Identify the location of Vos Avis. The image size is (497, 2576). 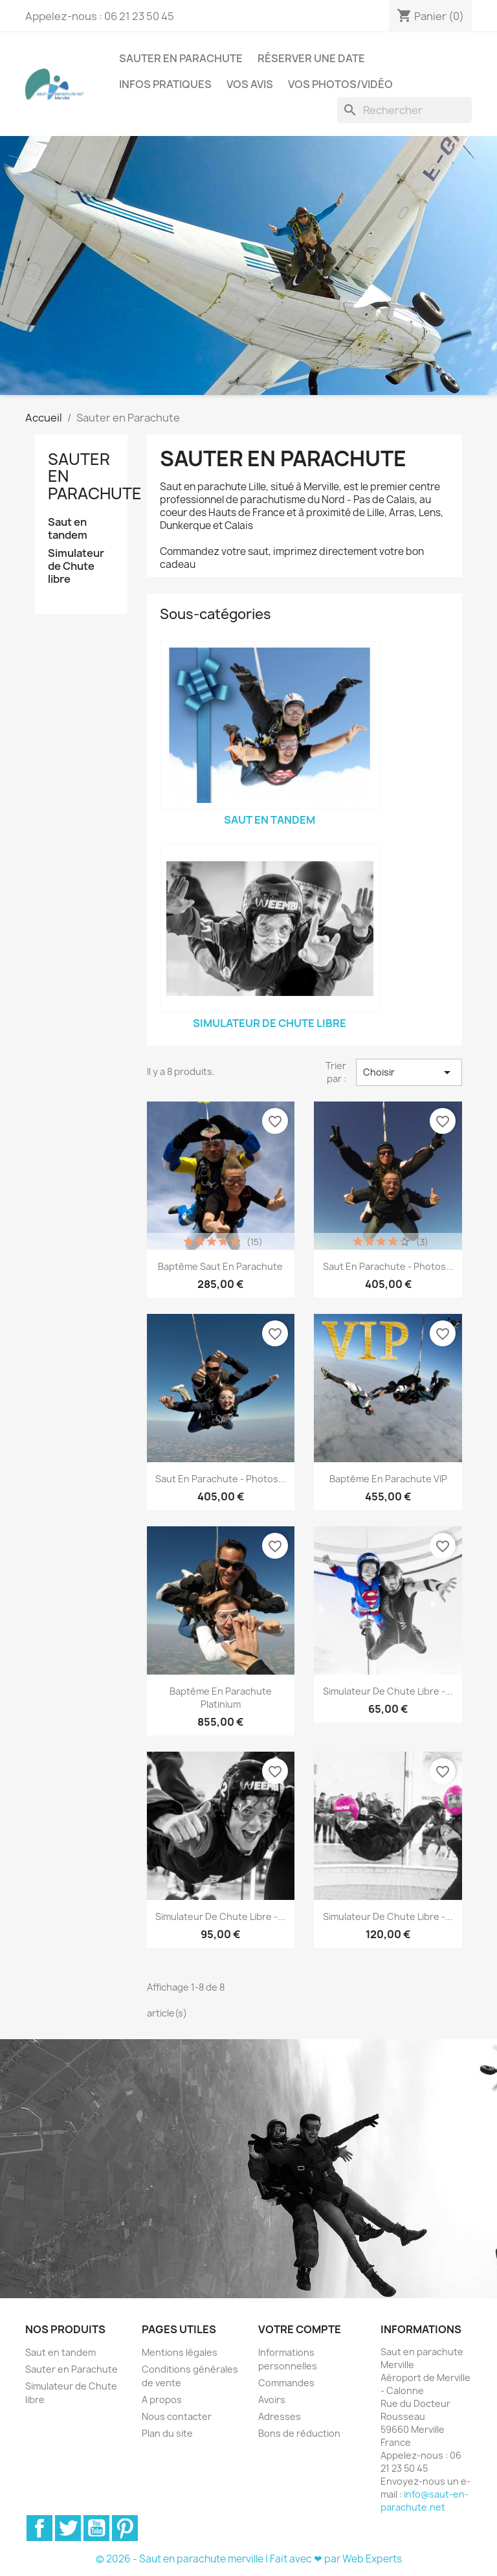
(249, 84).